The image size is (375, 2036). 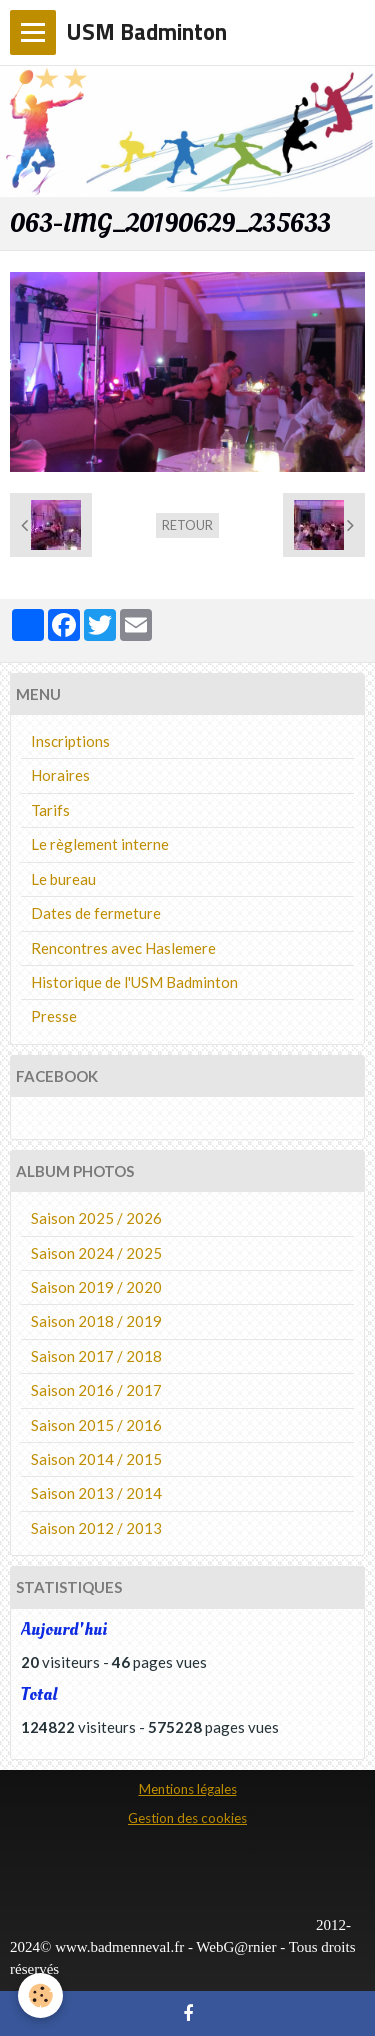 I want to click on Saison 2015 / 2016, so click(x=96, y=1425).